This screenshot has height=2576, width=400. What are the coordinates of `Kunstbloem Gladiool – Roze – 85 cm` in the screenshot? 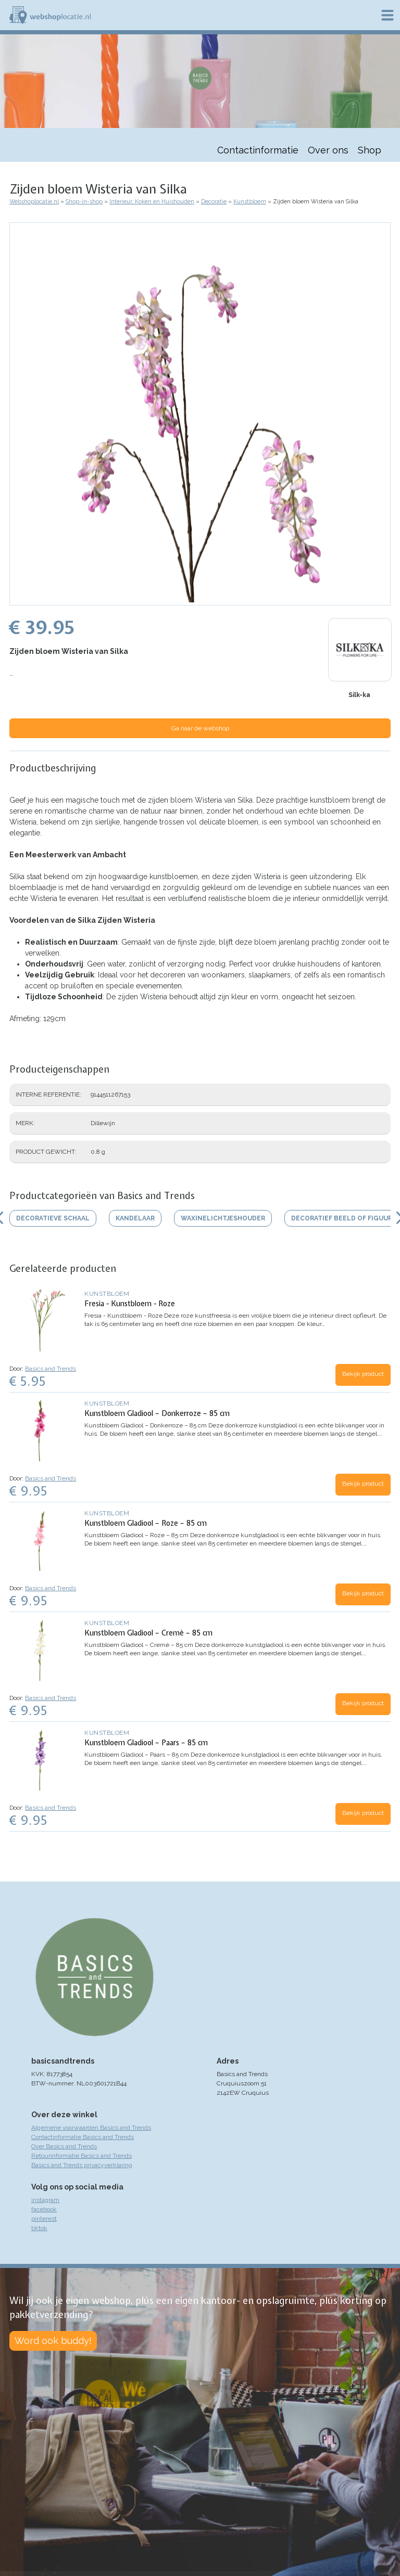 It's located at (145, 1523).